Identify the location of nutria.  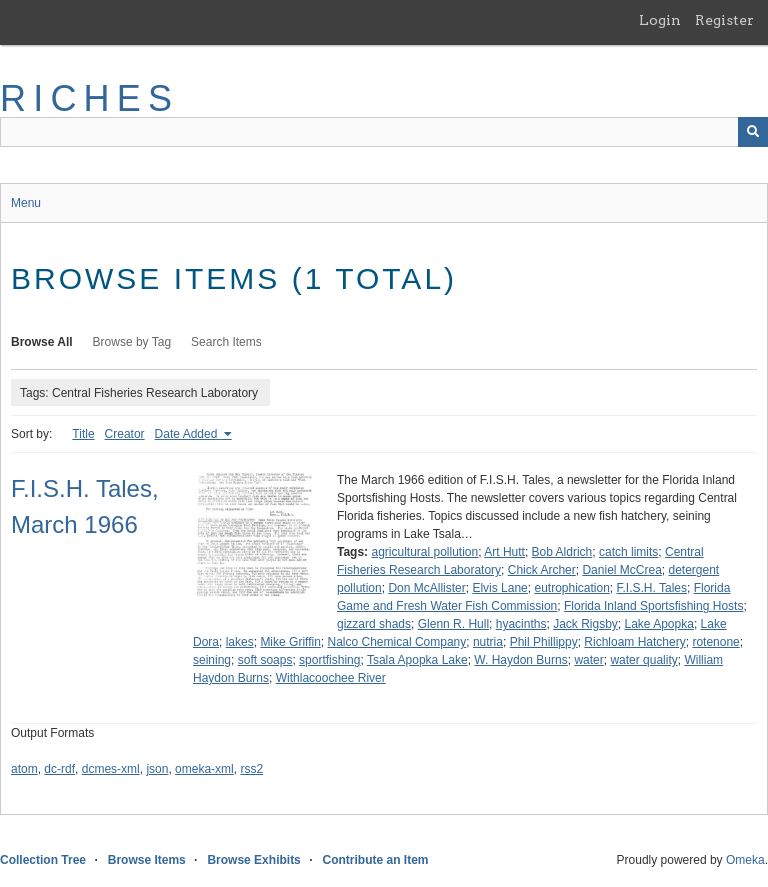
(488, 642).